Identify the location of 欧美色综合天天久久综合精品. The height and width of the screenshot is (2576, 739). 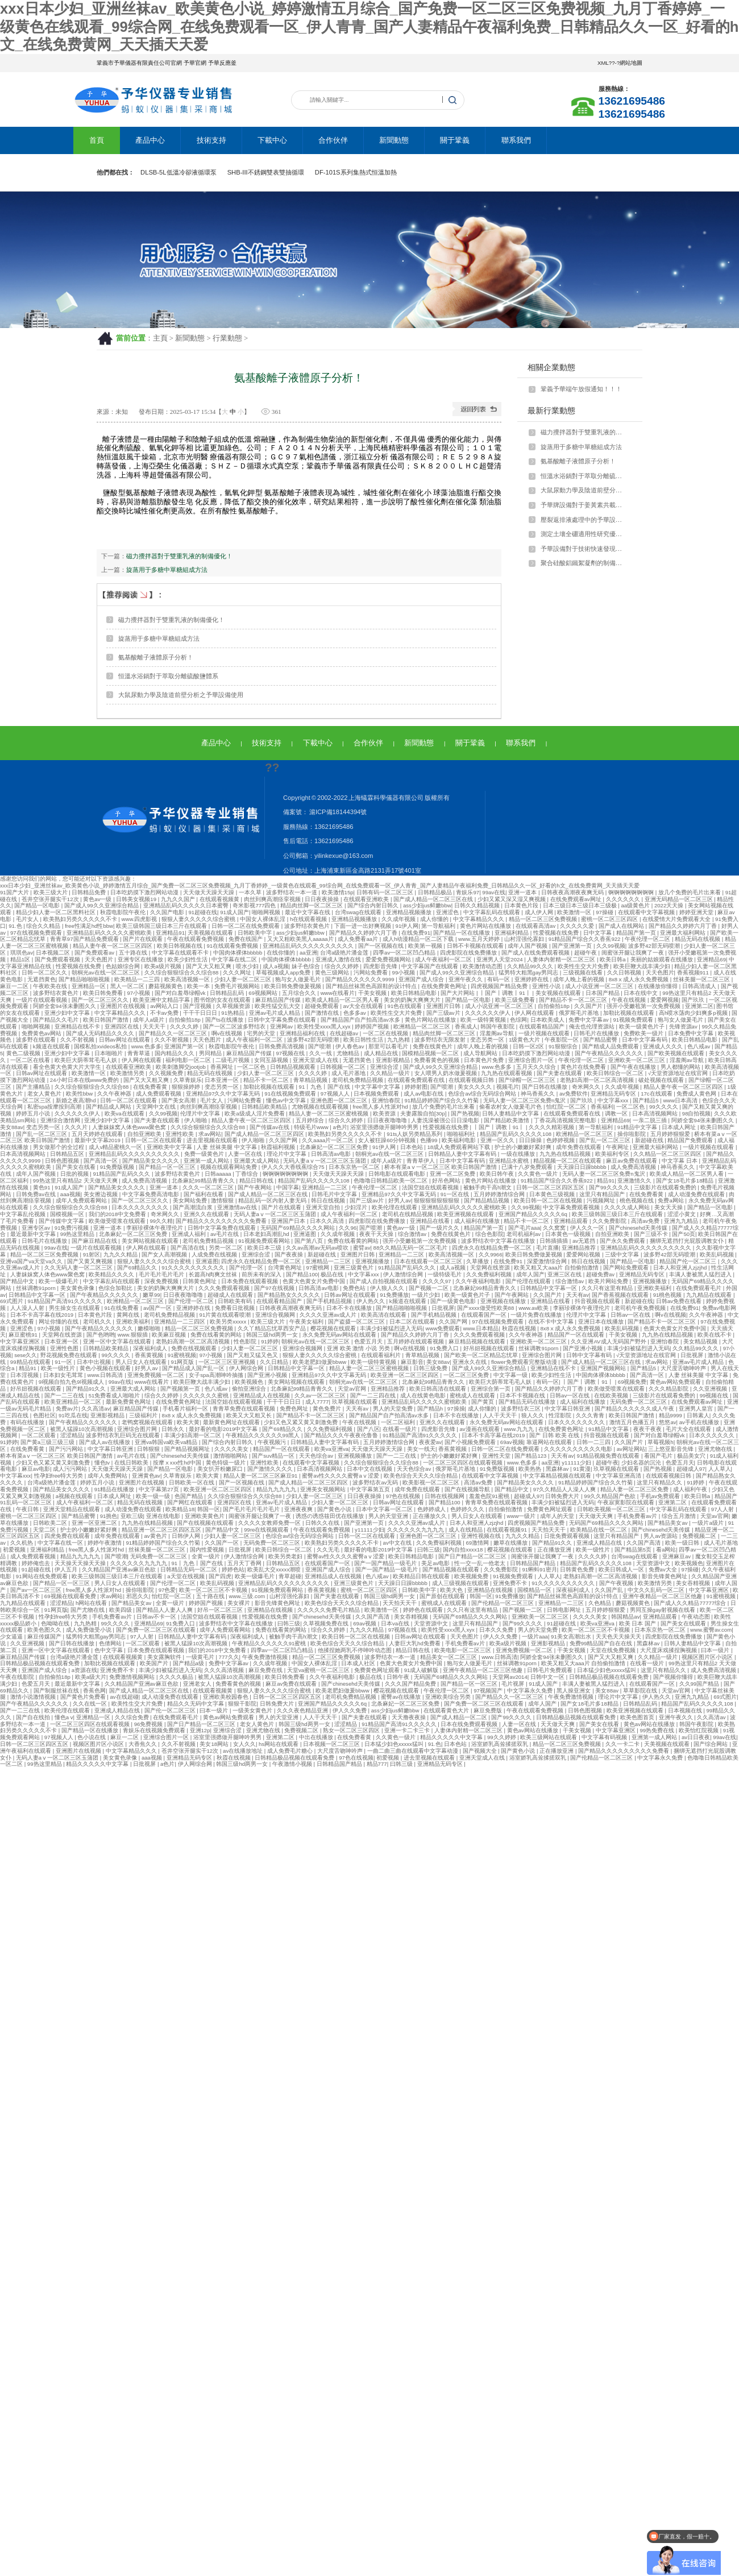
(421, 1475).